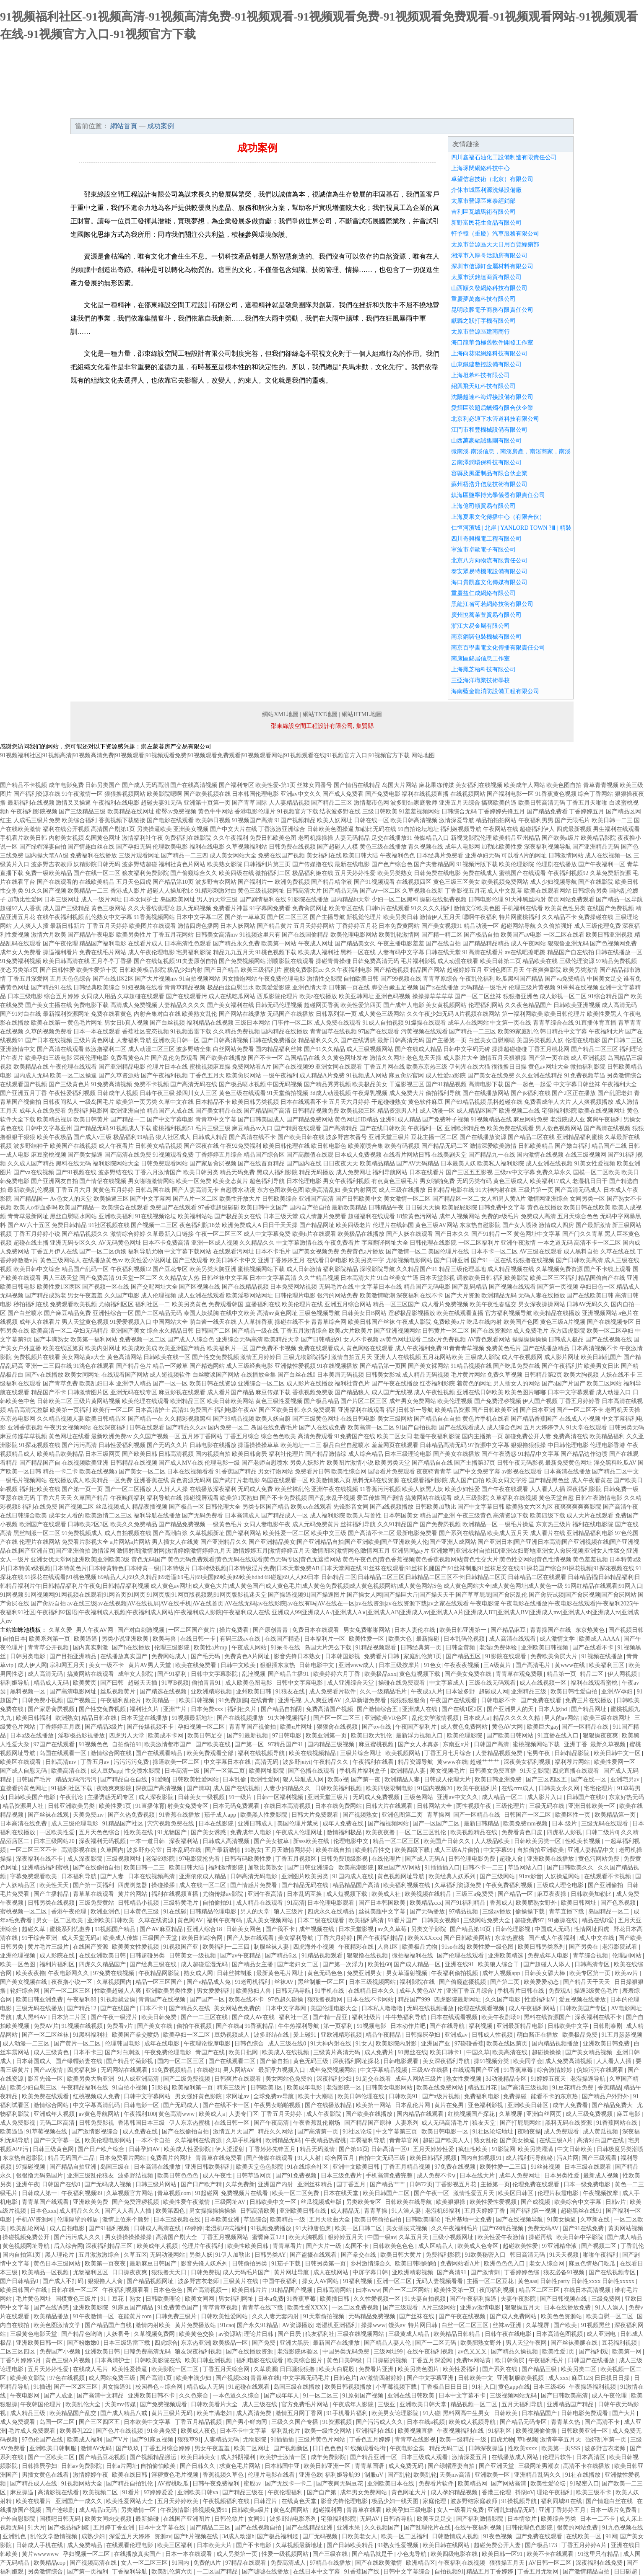  I want to click on 日日骚狠狠撸, so click(298, 2369).